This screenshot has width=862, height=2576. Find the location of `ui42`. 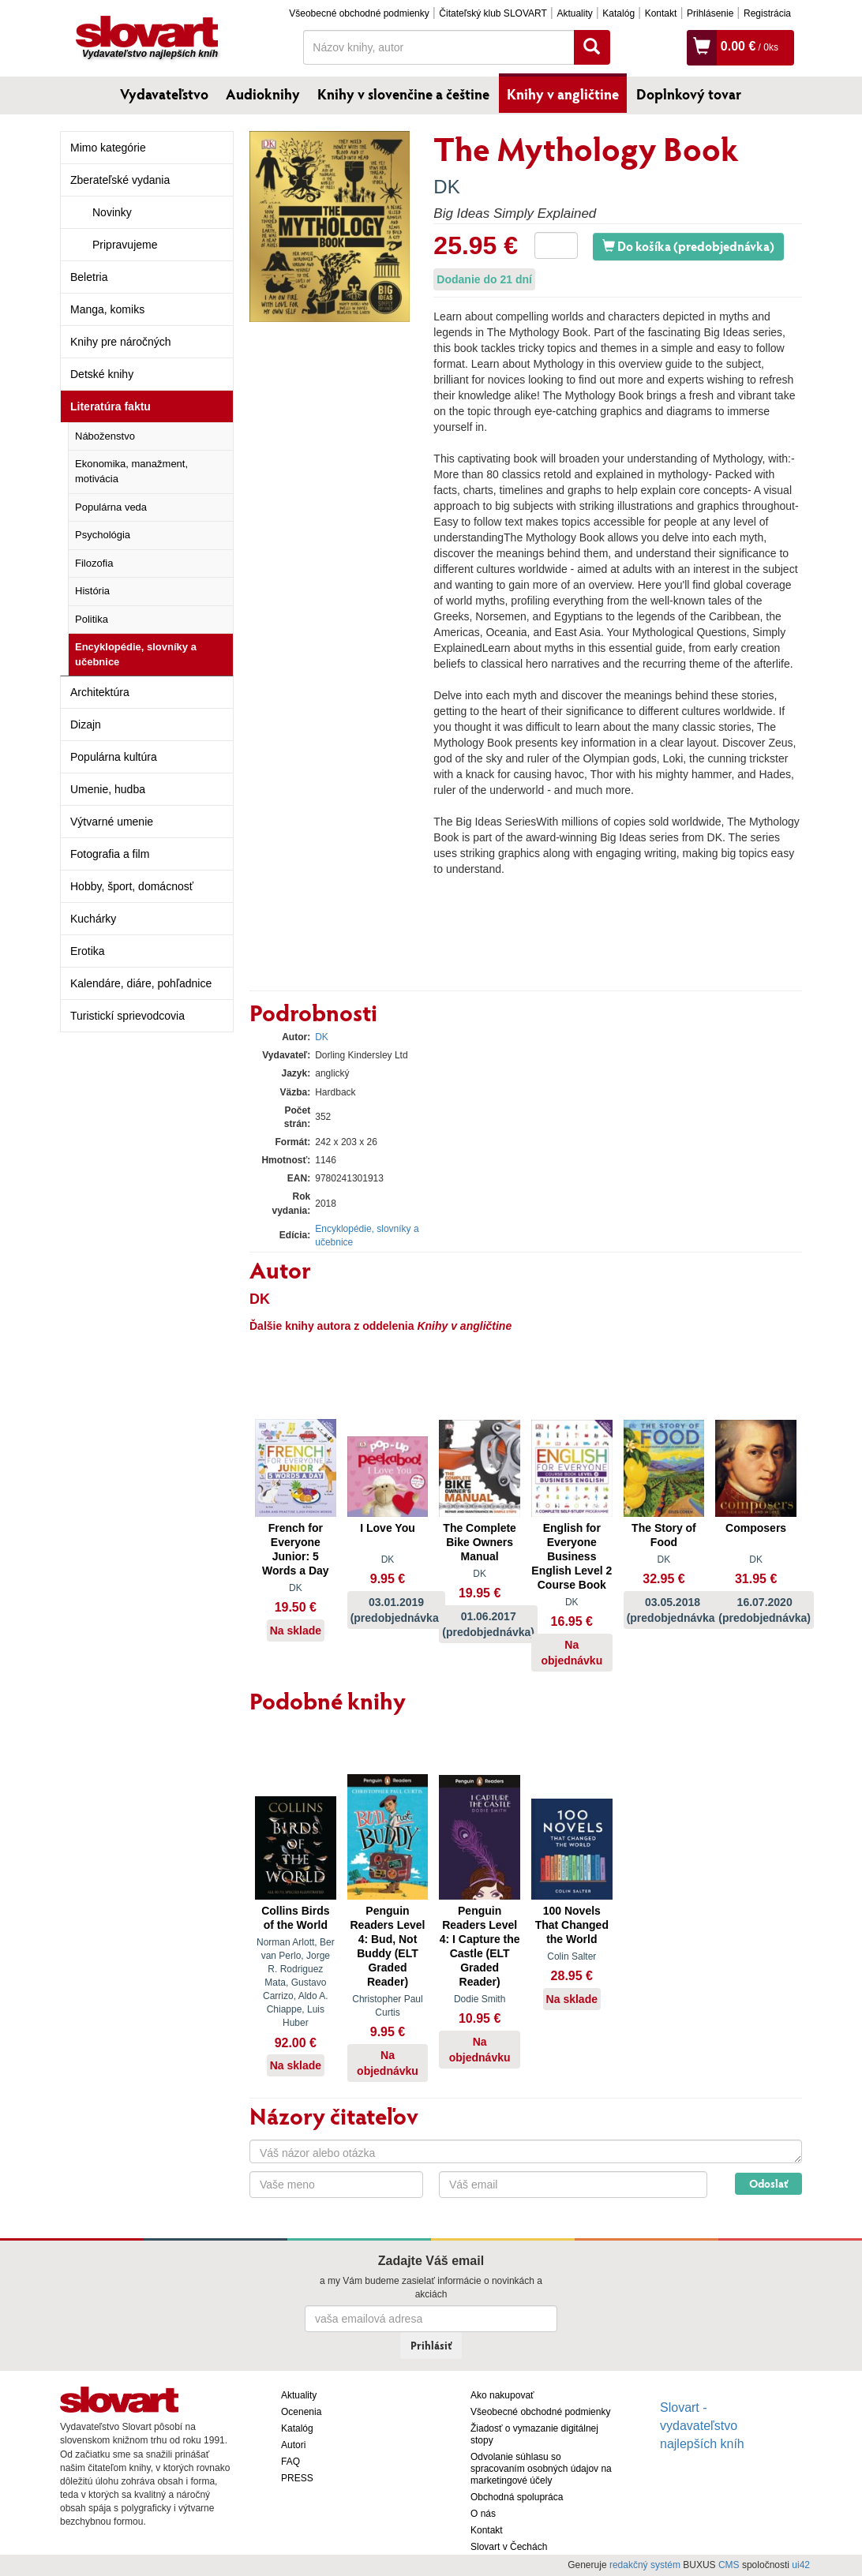

ui42 is located at coordinates (801, 2564).